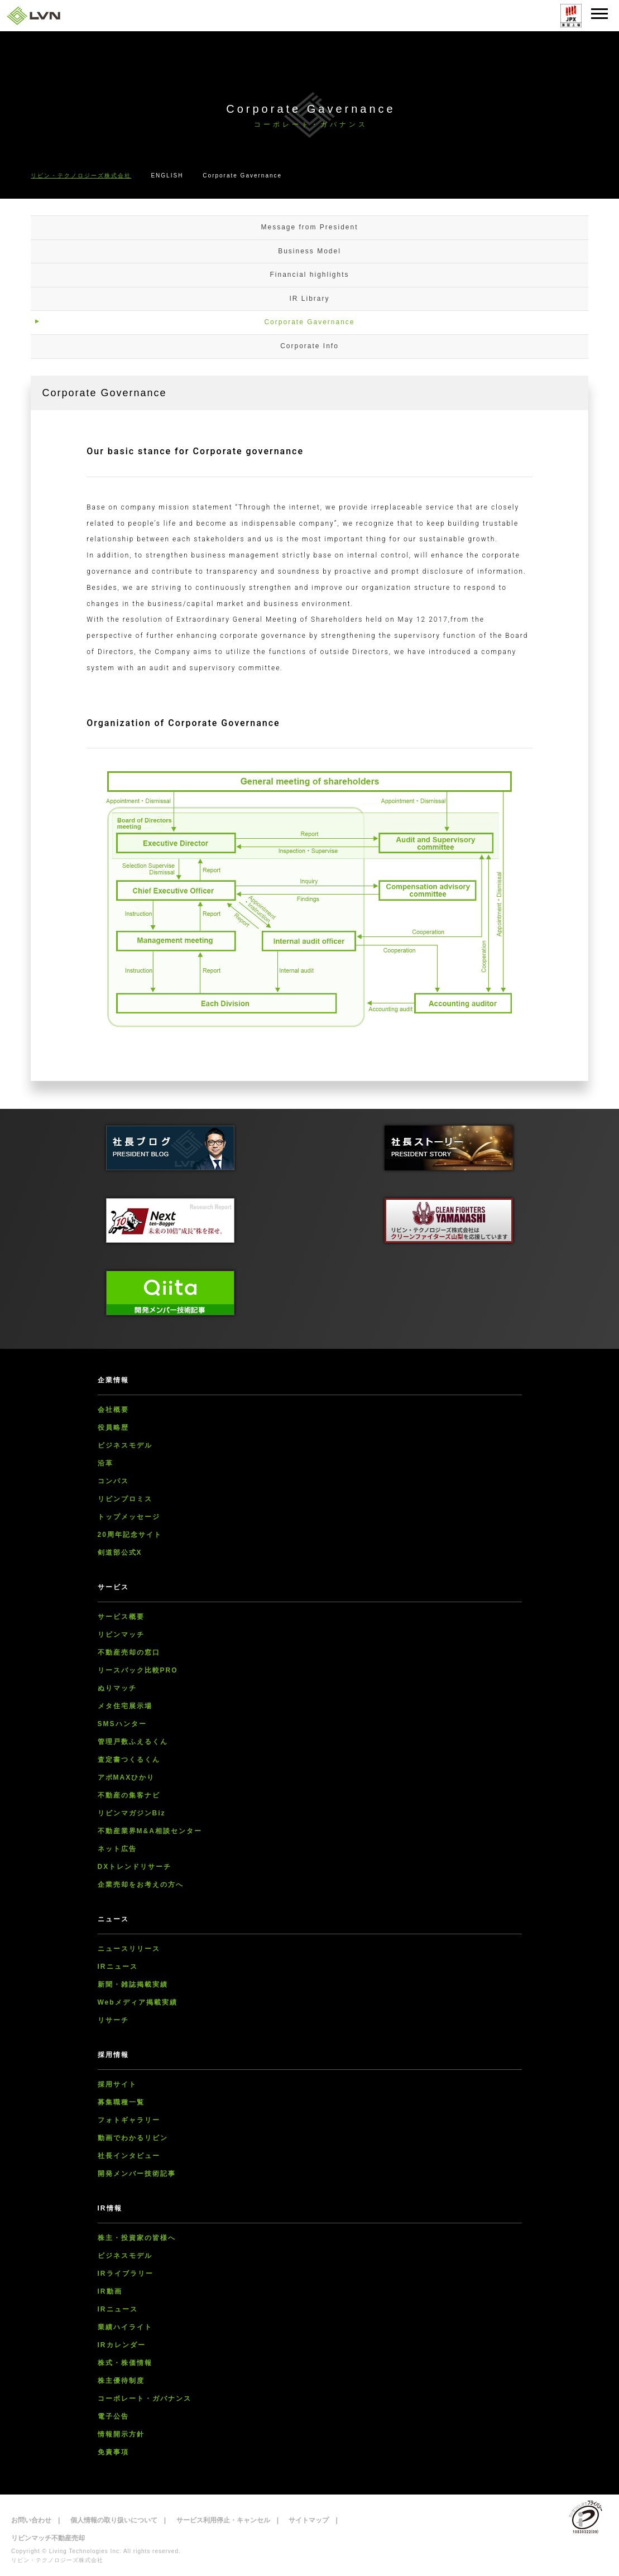 The width and height of the screenshot is (619, 2576). I want to click on リサーチ, so click(113, 2020).